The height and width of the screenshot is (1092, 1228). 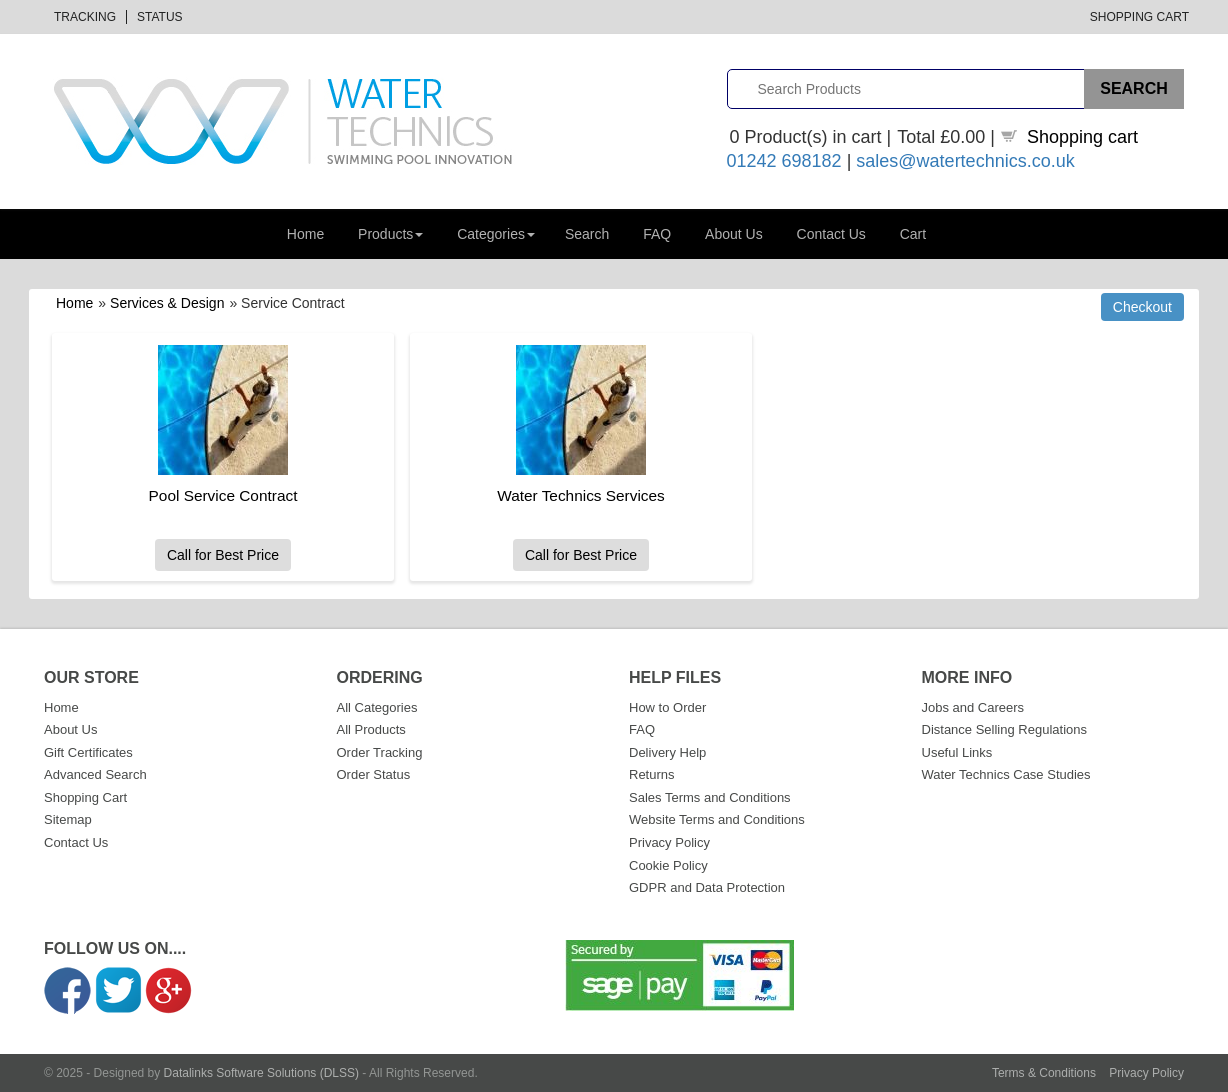 What do you see at coordinates (1139, 17) in the screenshot?
I see `Shopping Cart` at bounding box center [1139, 17].